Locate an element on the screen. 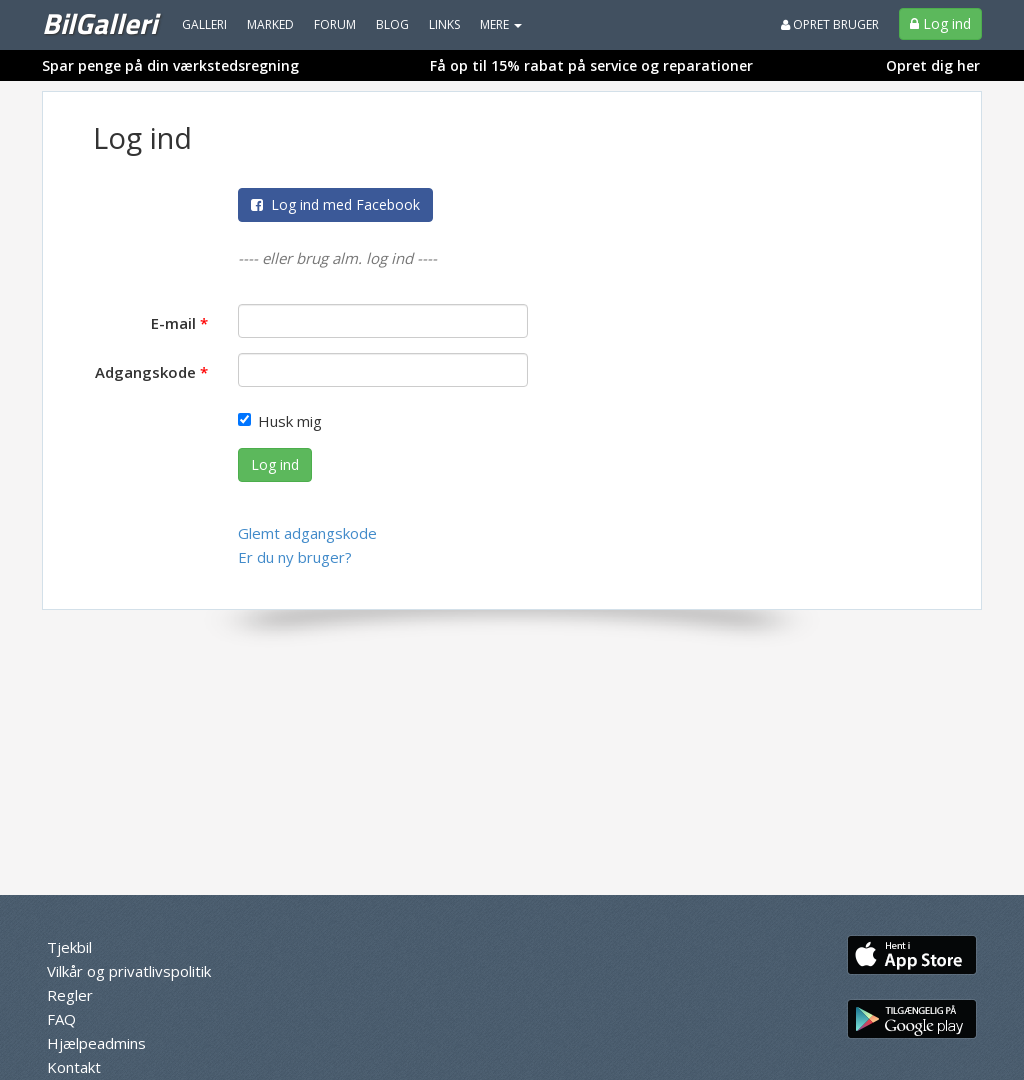  Links [menuitem] is located at coordinates (444, 24).